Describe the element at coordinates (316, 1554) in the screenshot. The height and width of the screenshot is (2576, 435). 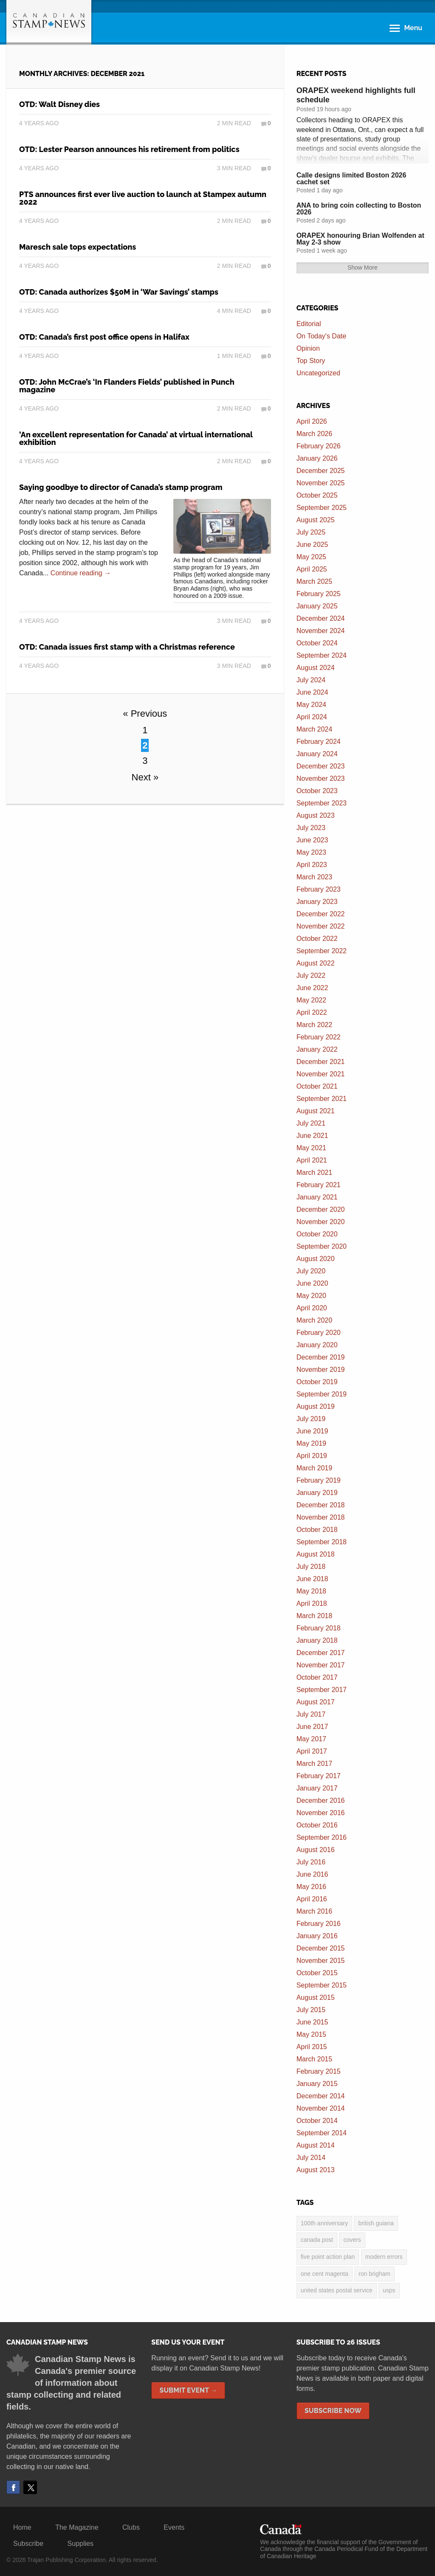
I see `August 2018` at that location.